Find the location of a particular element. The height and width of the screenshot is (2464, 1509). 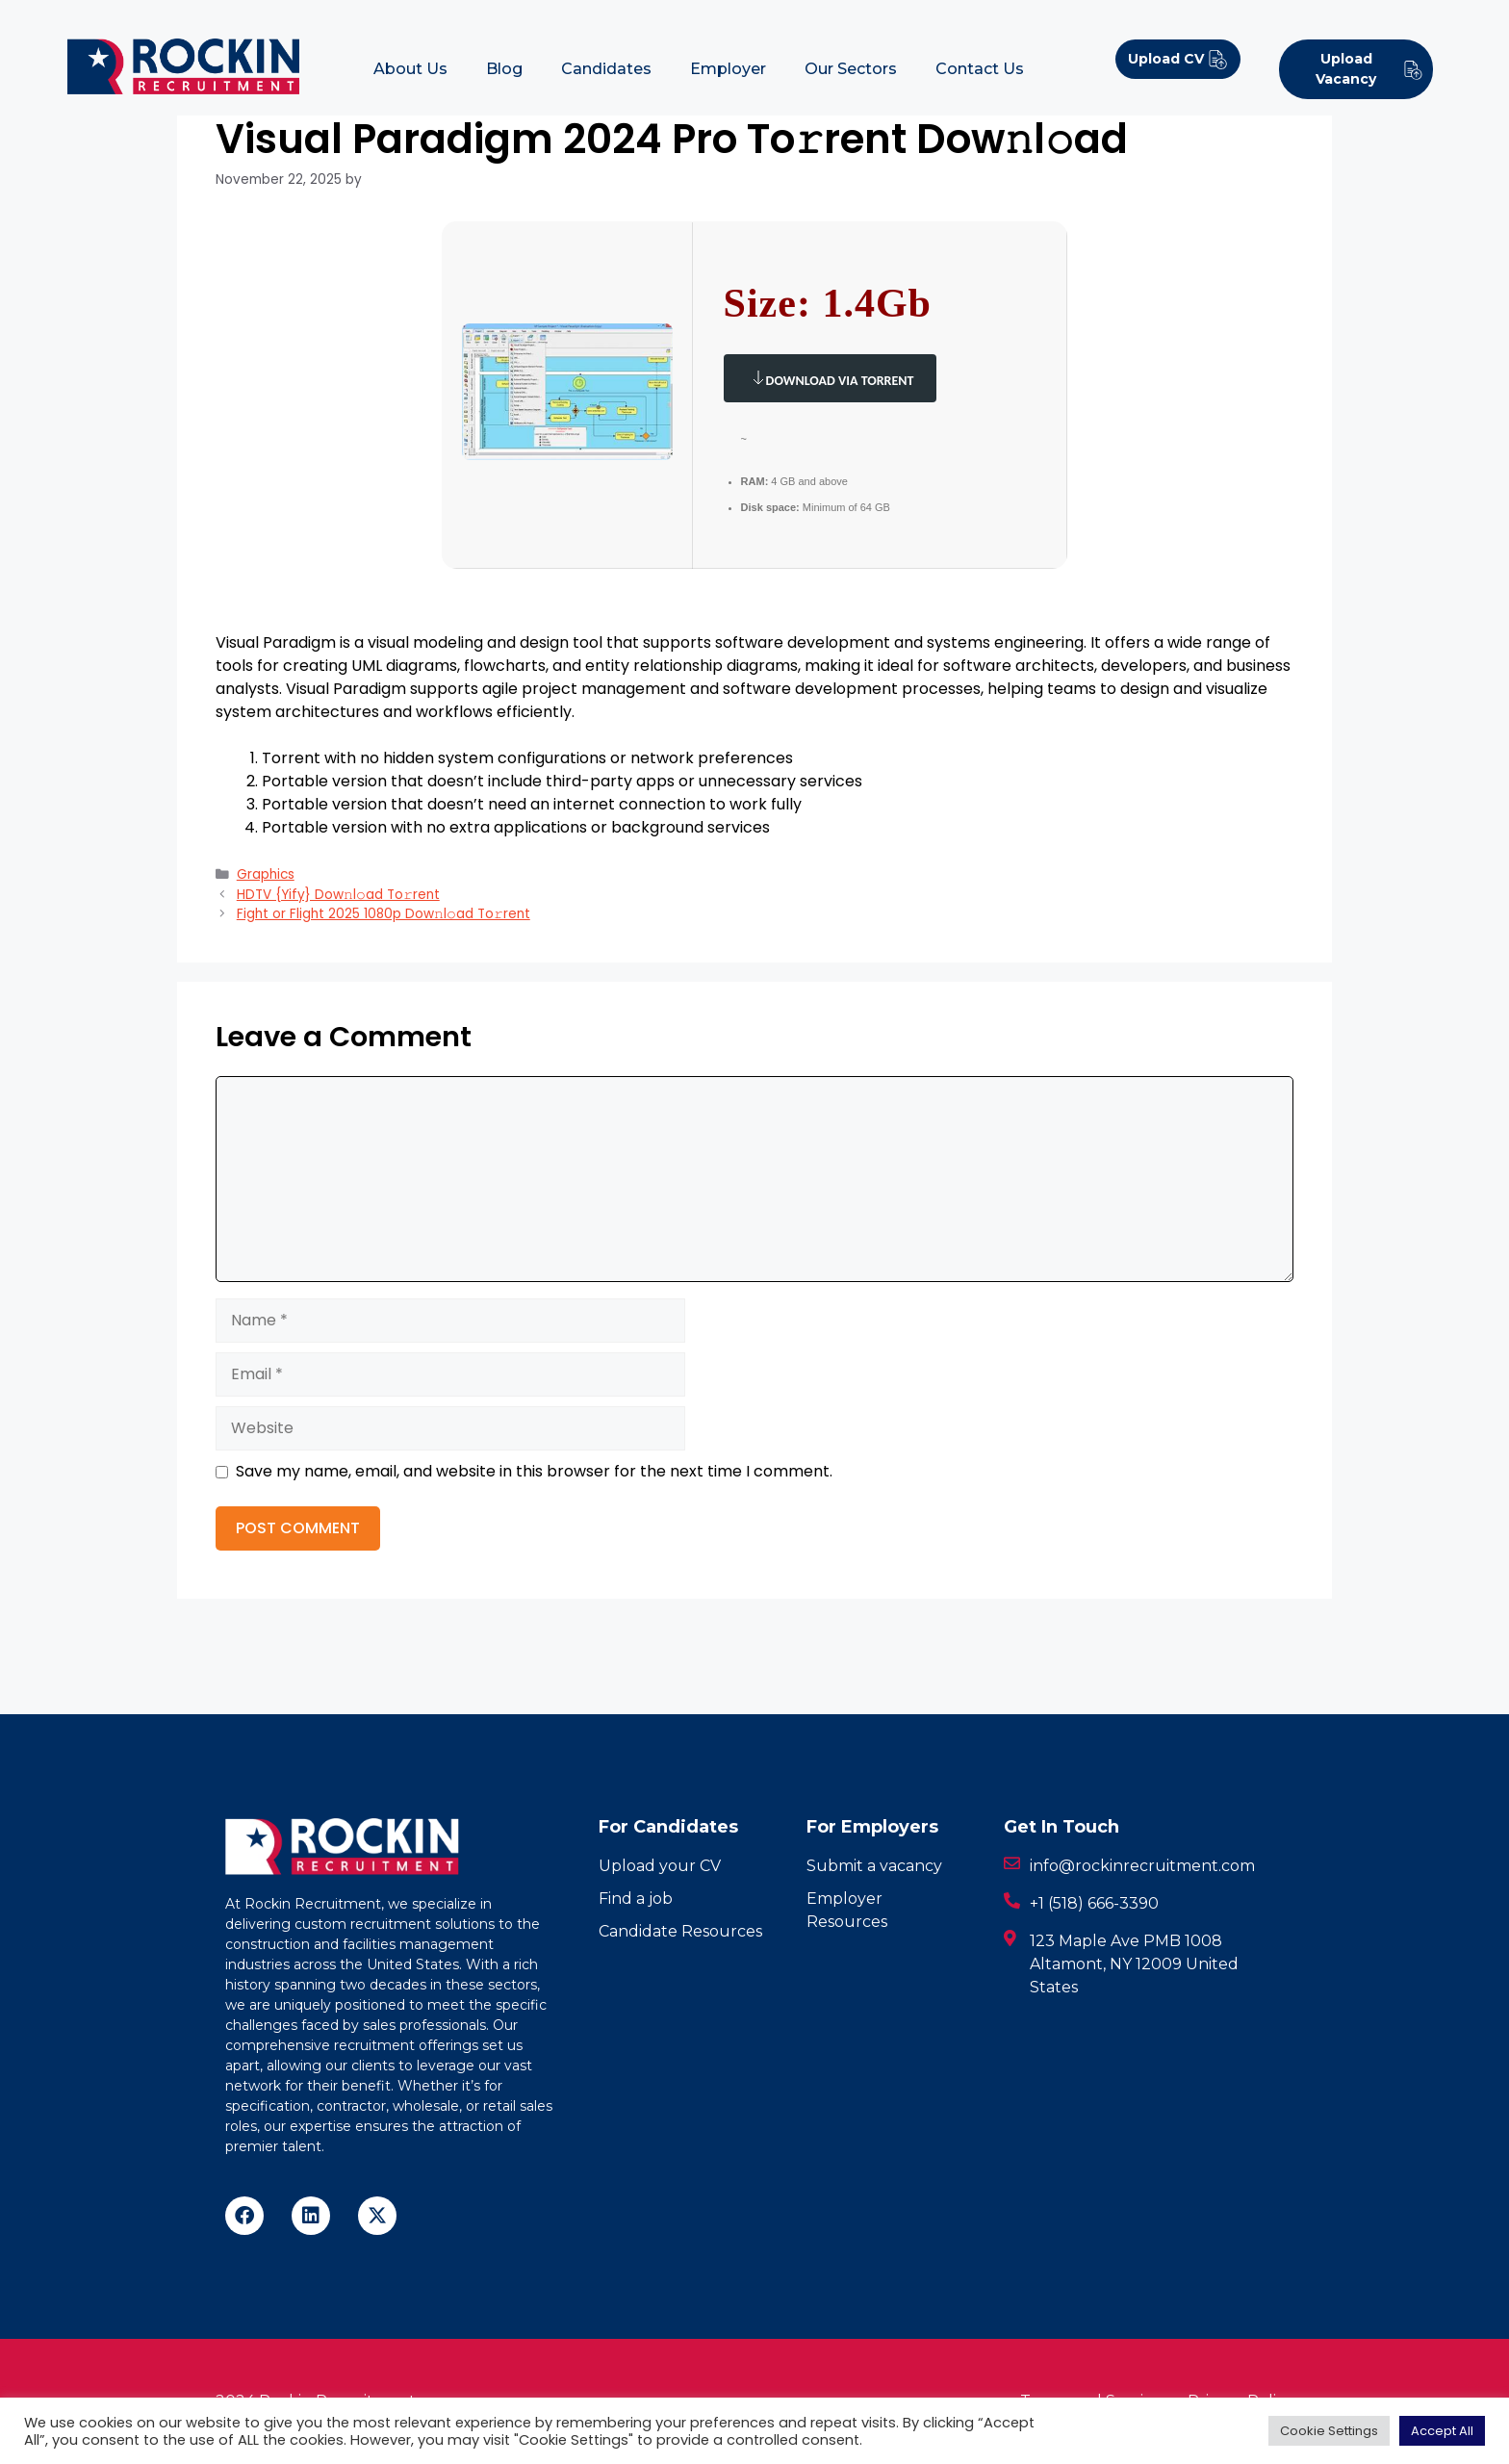

Accept All [button] is located at coordinates (1442, 2431).